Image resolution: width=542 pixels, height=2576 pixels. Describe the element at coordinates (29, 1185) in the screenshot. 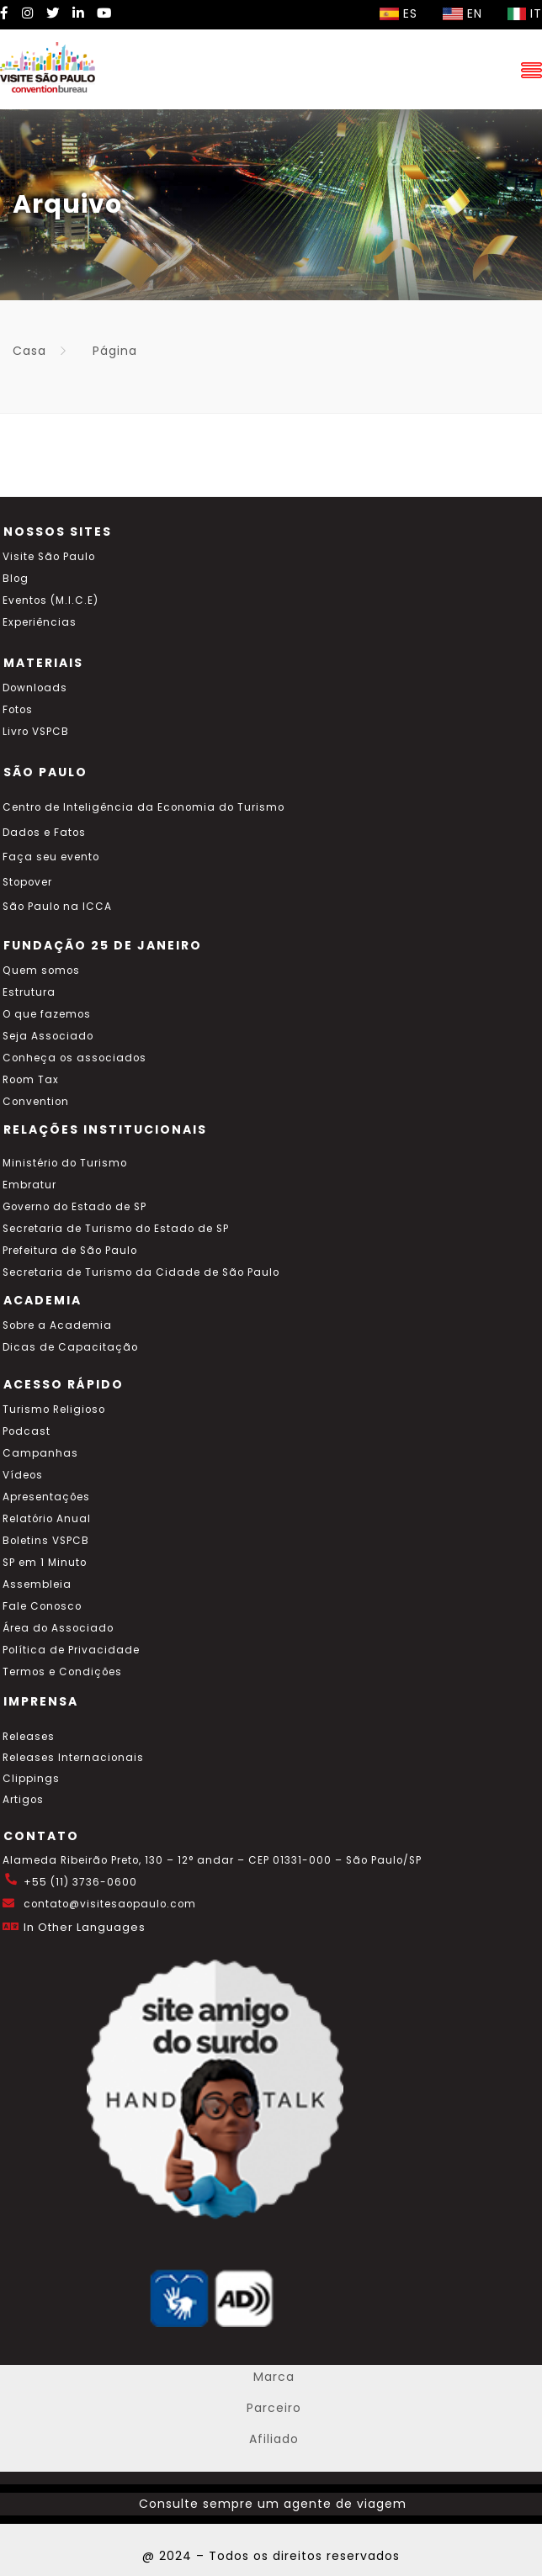

I see `Embratur` at that location.